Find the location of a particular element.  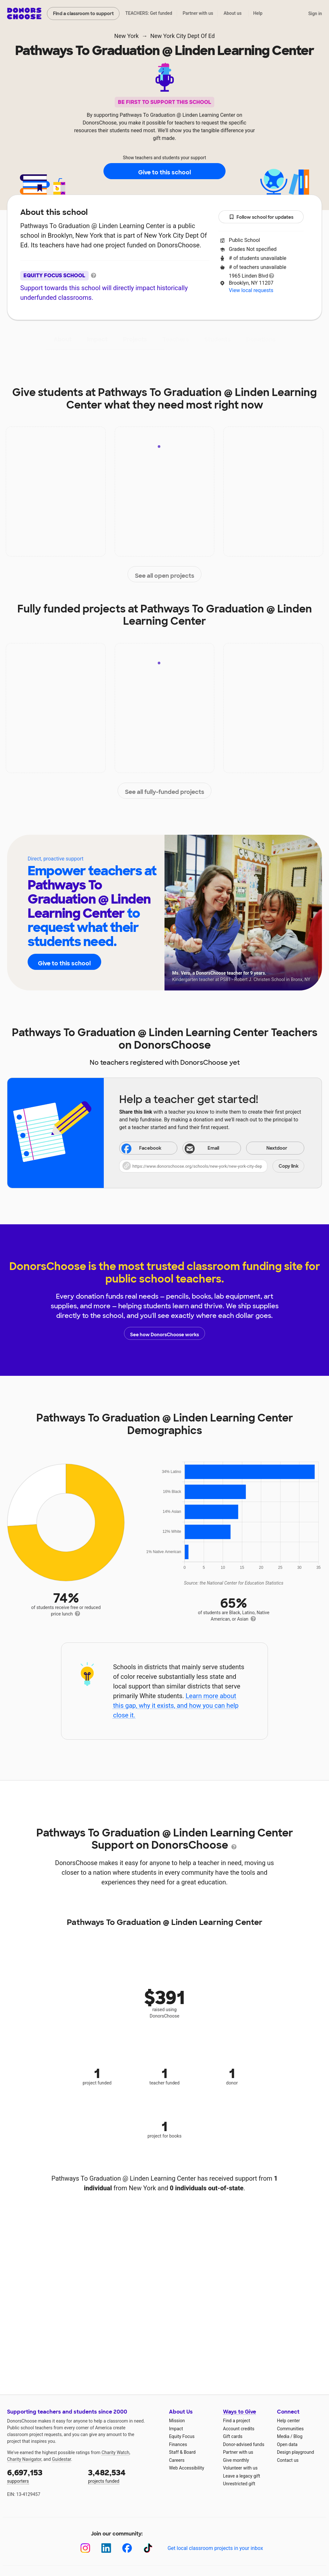

Find a classroom to support is located at coordinates (83, 13).